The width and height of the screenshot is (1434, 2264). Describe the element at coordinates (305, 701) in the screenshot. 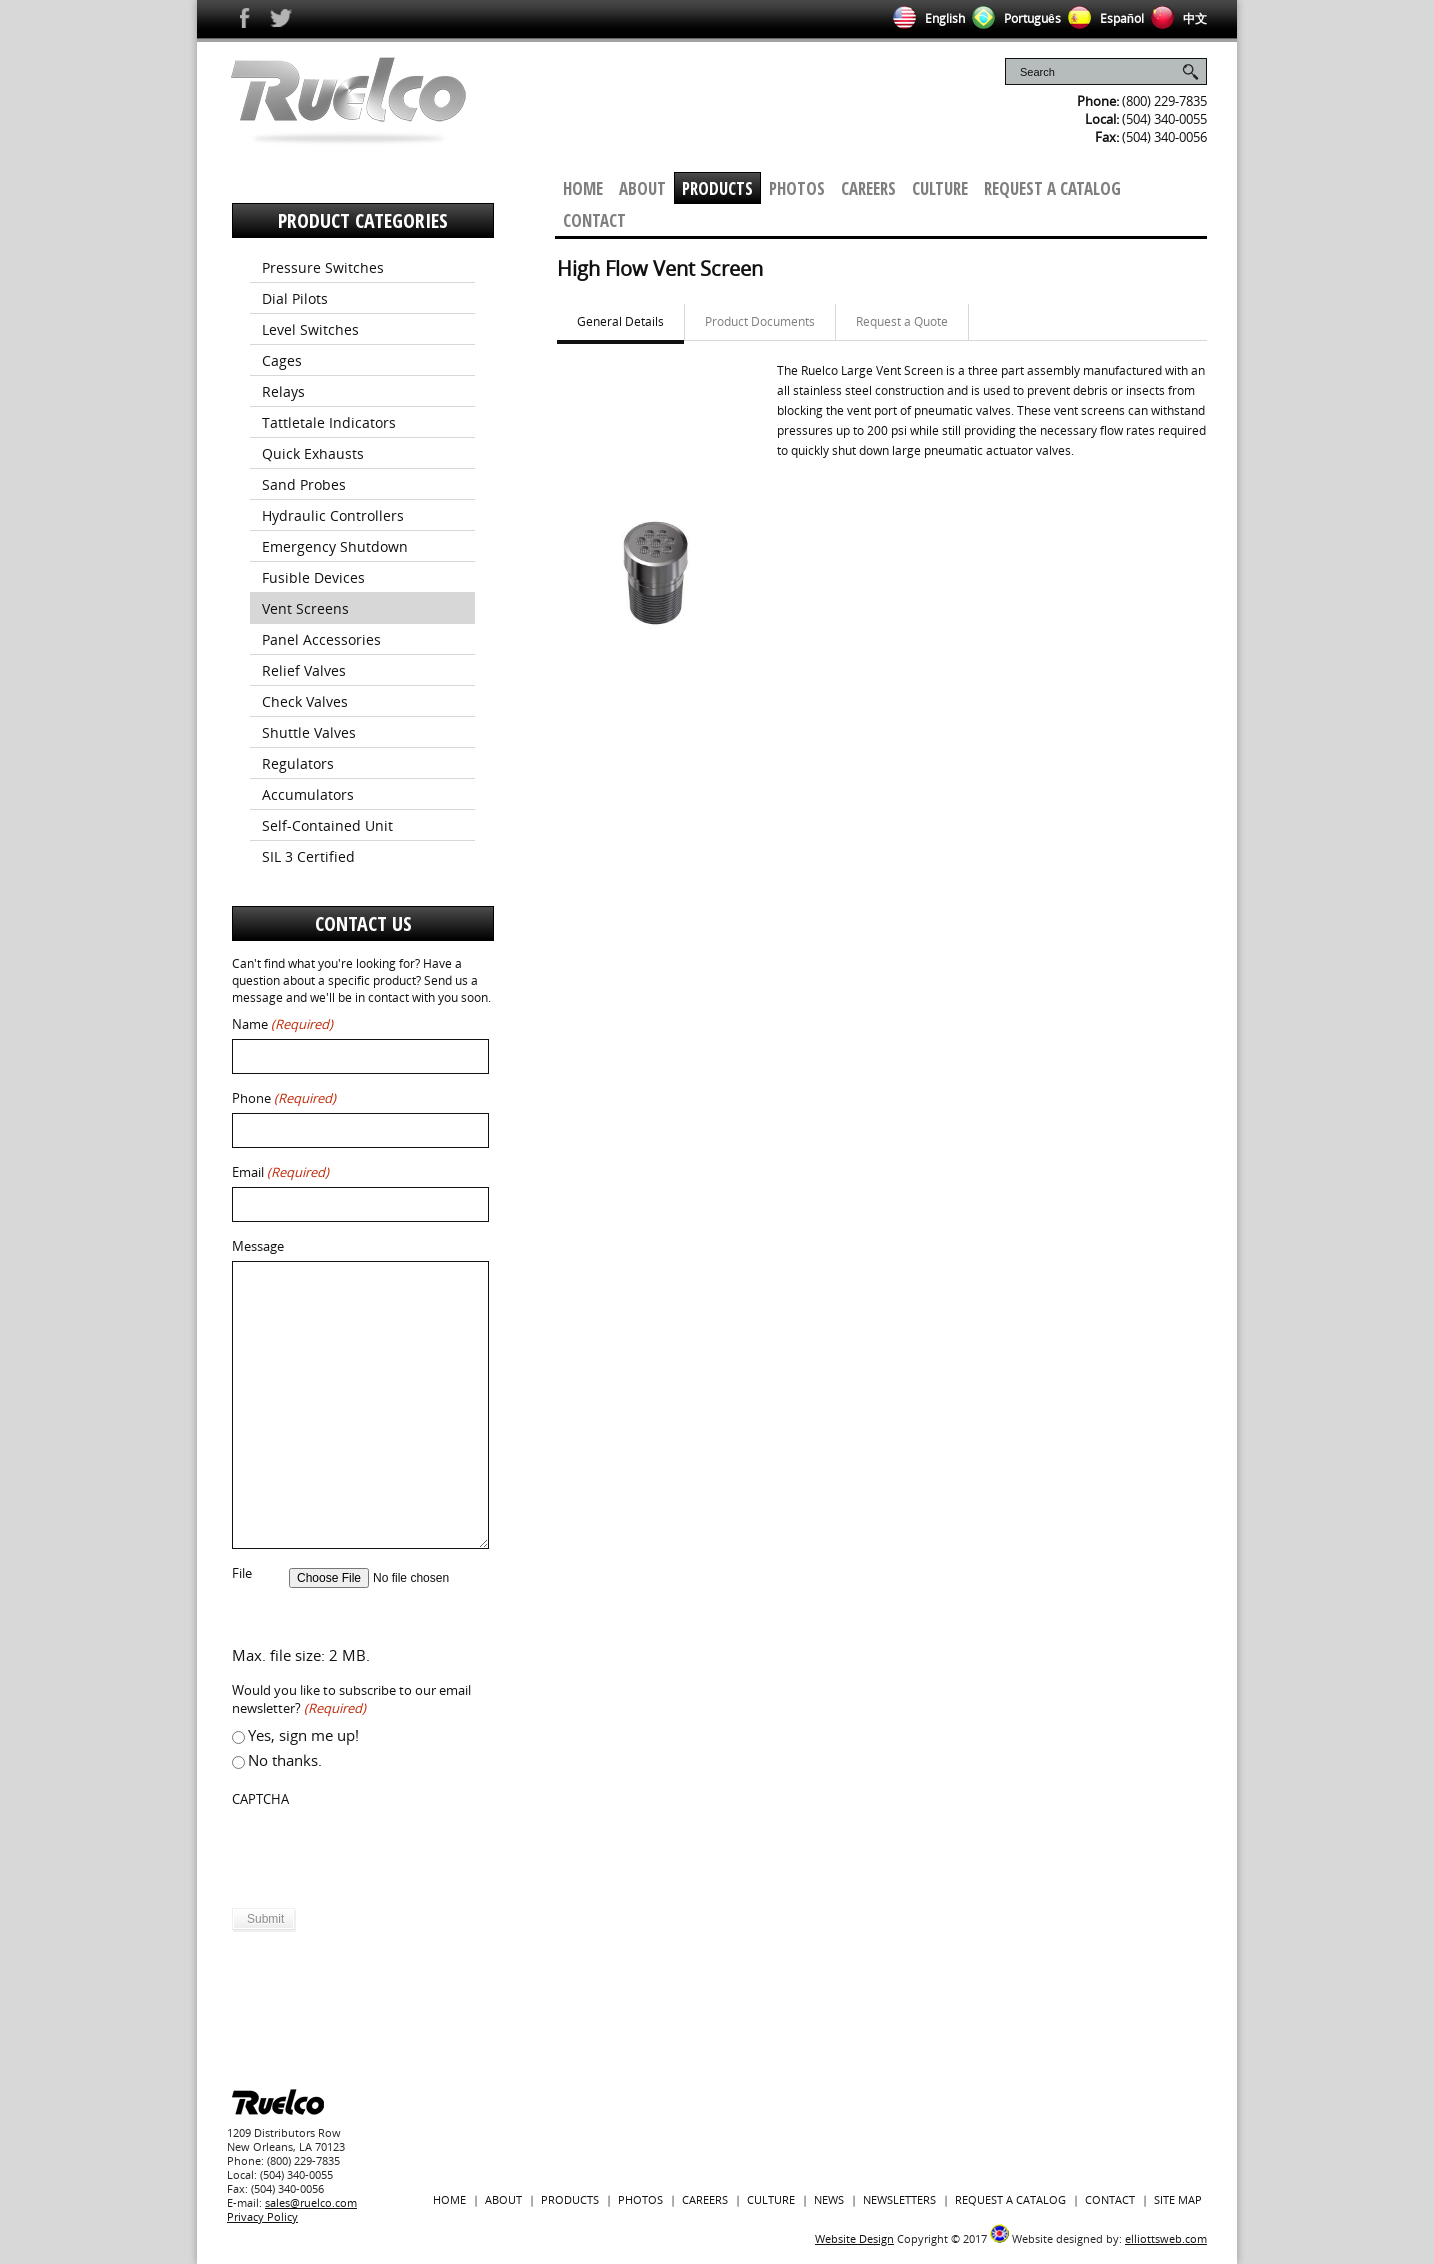

I see `Check Valves` at that location.